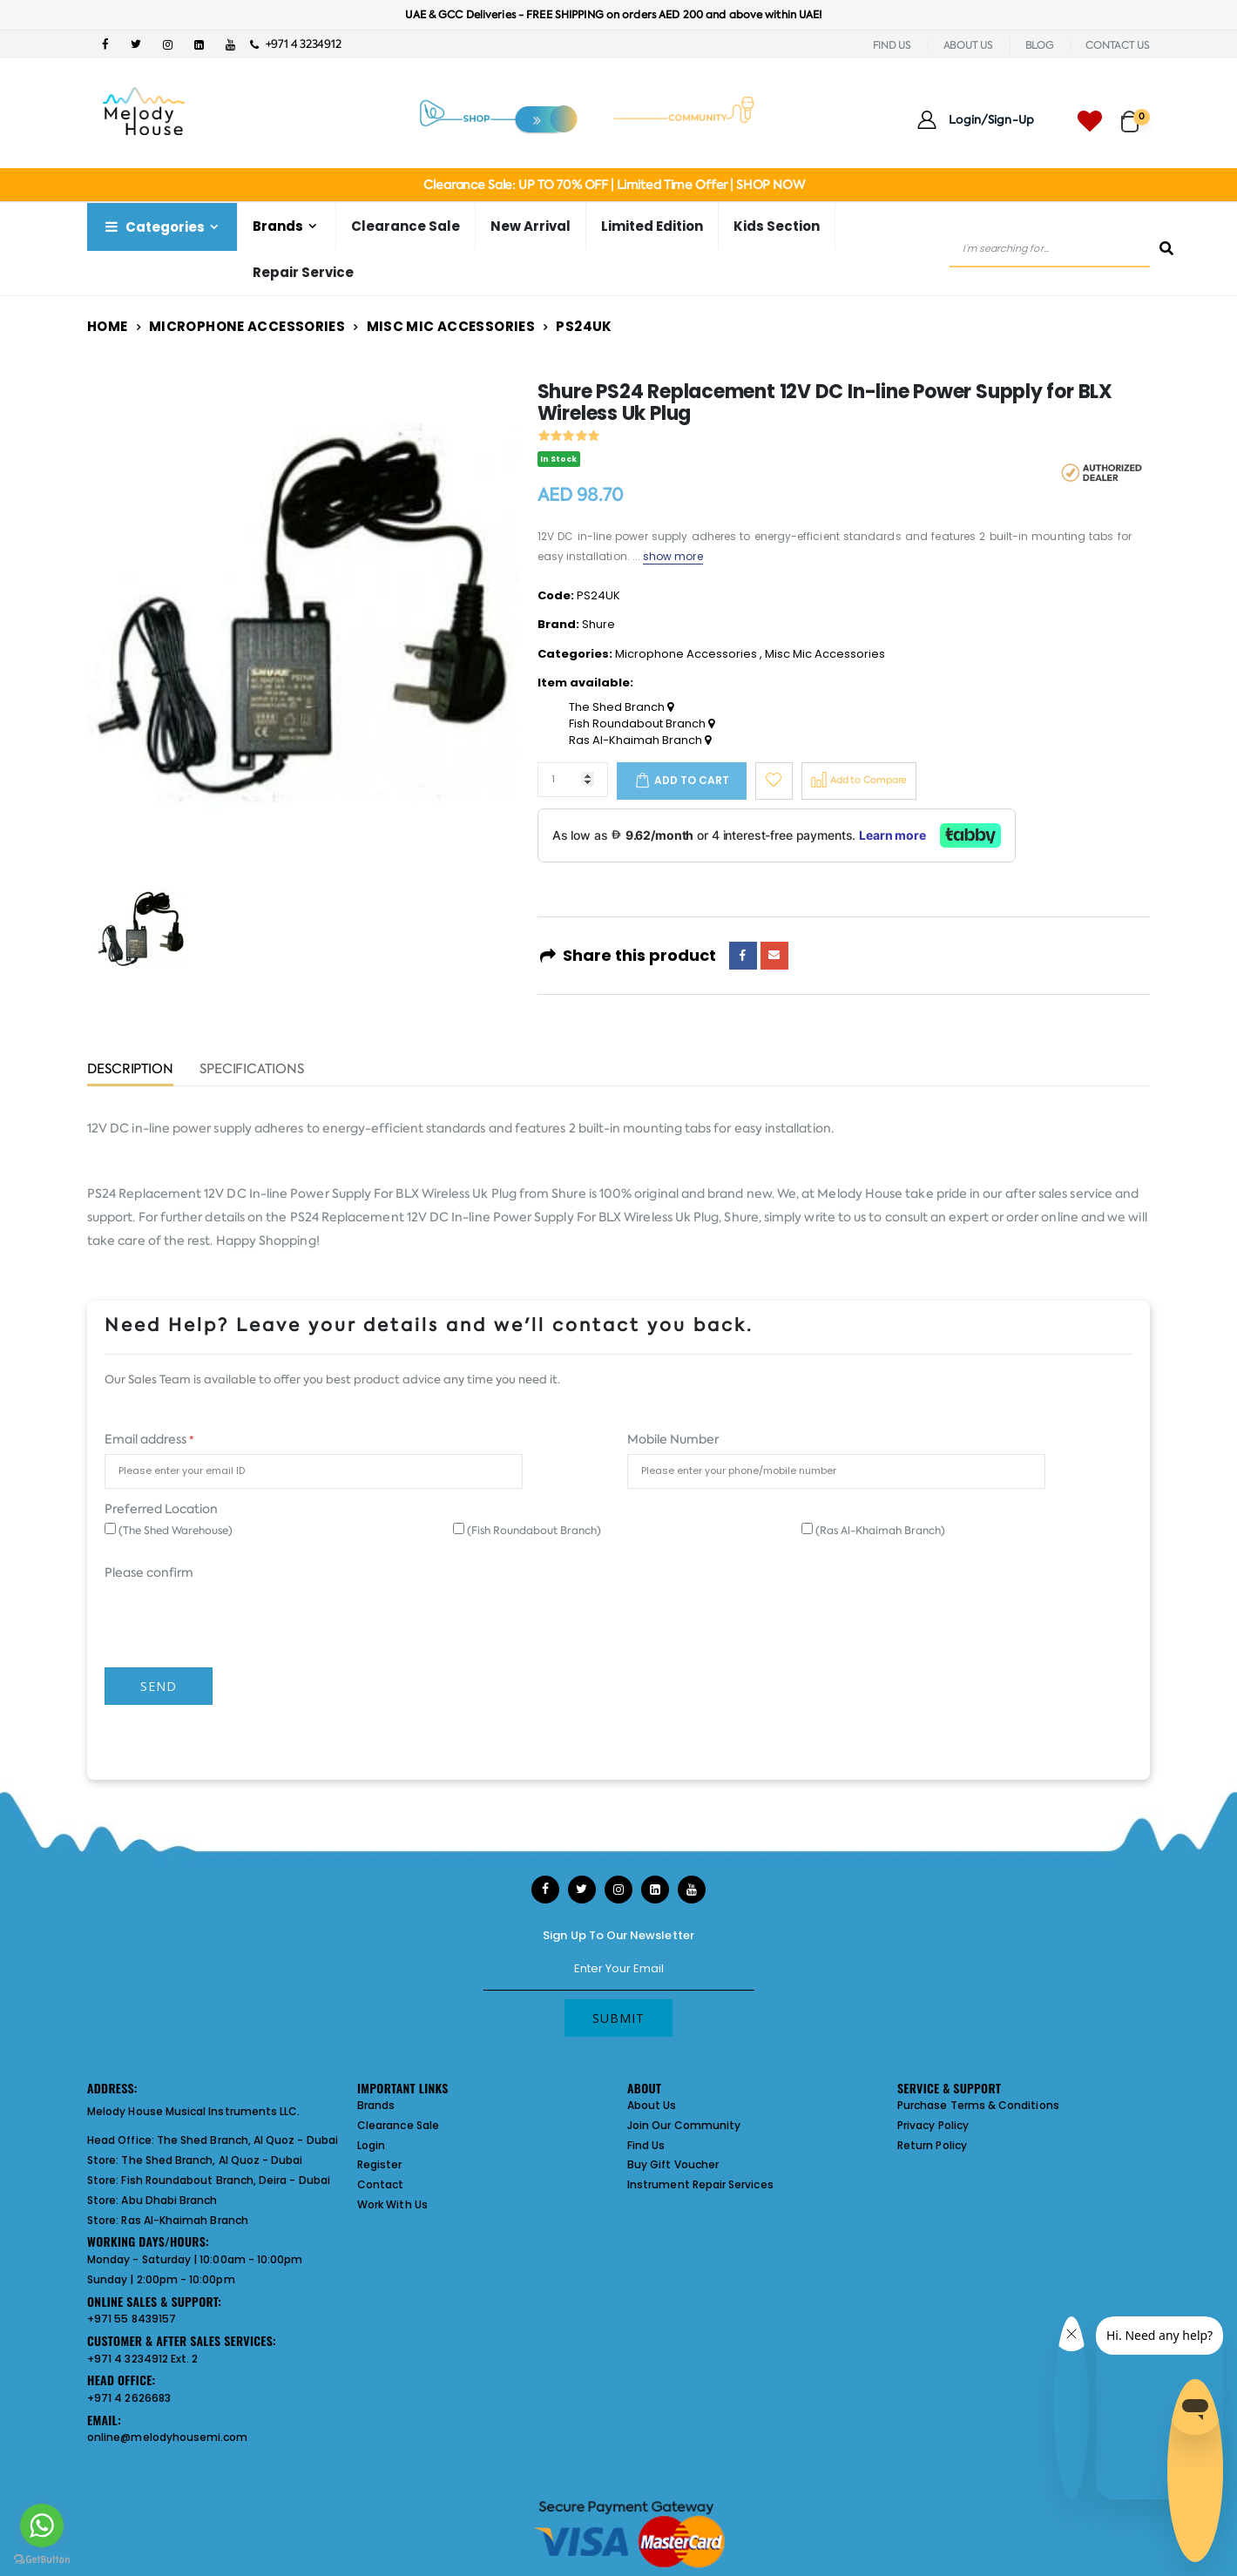 This screenshot has height=2576, width=1237. What do you see at coordinates (932, 2145) in the screenshot?
I see `Return Policy` at bounding box center [932, 2145].